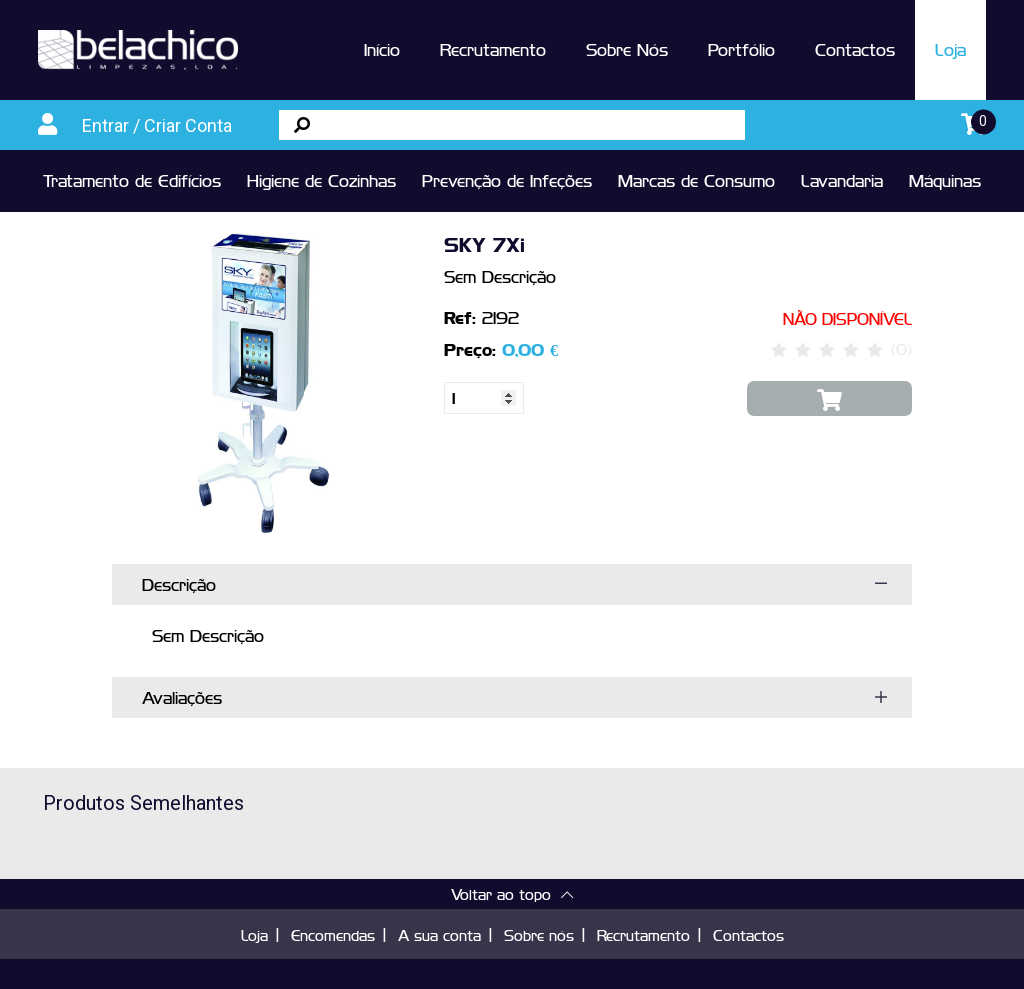 The height and width of the screenshot is (989, 1024). What do you see at coordinates (945, 180) in the screenshot?
I see `Máquinas` at bounding box center [945, 180].